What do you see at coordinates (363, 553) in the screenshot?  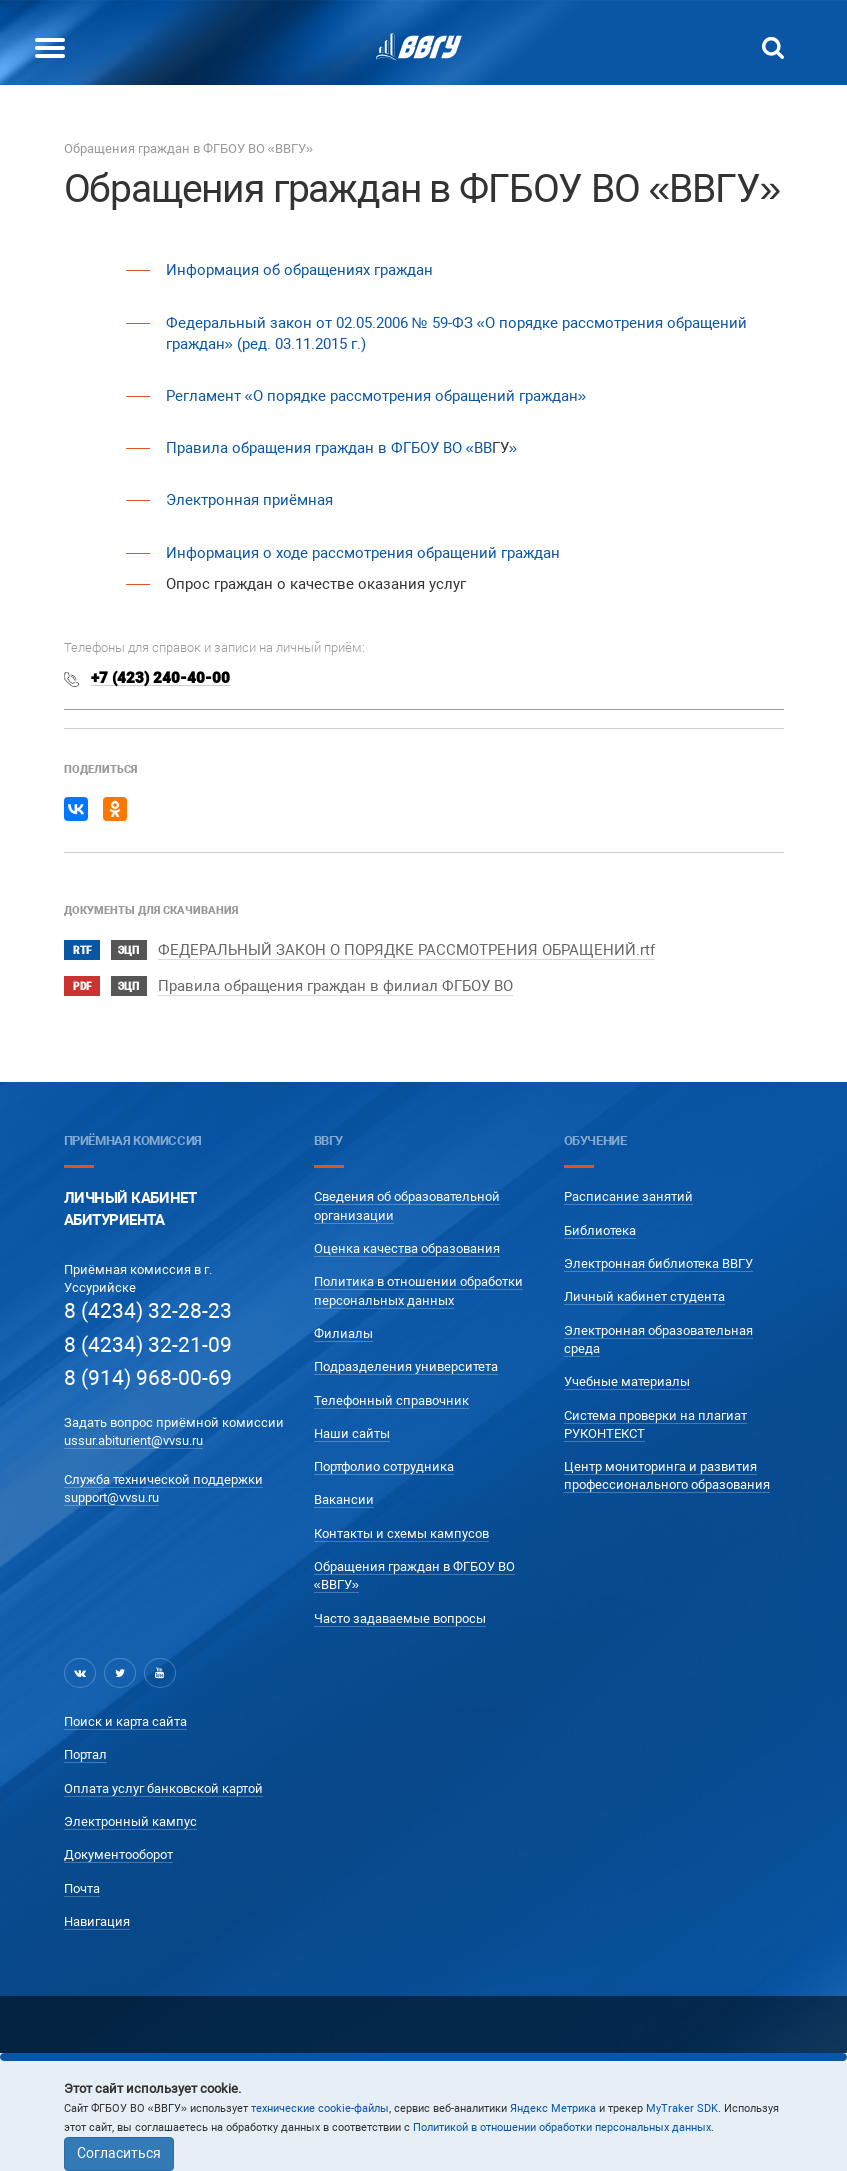 I see `Информация о ходе рассмотрения обращений граждан` at bounding box center [363, 553].